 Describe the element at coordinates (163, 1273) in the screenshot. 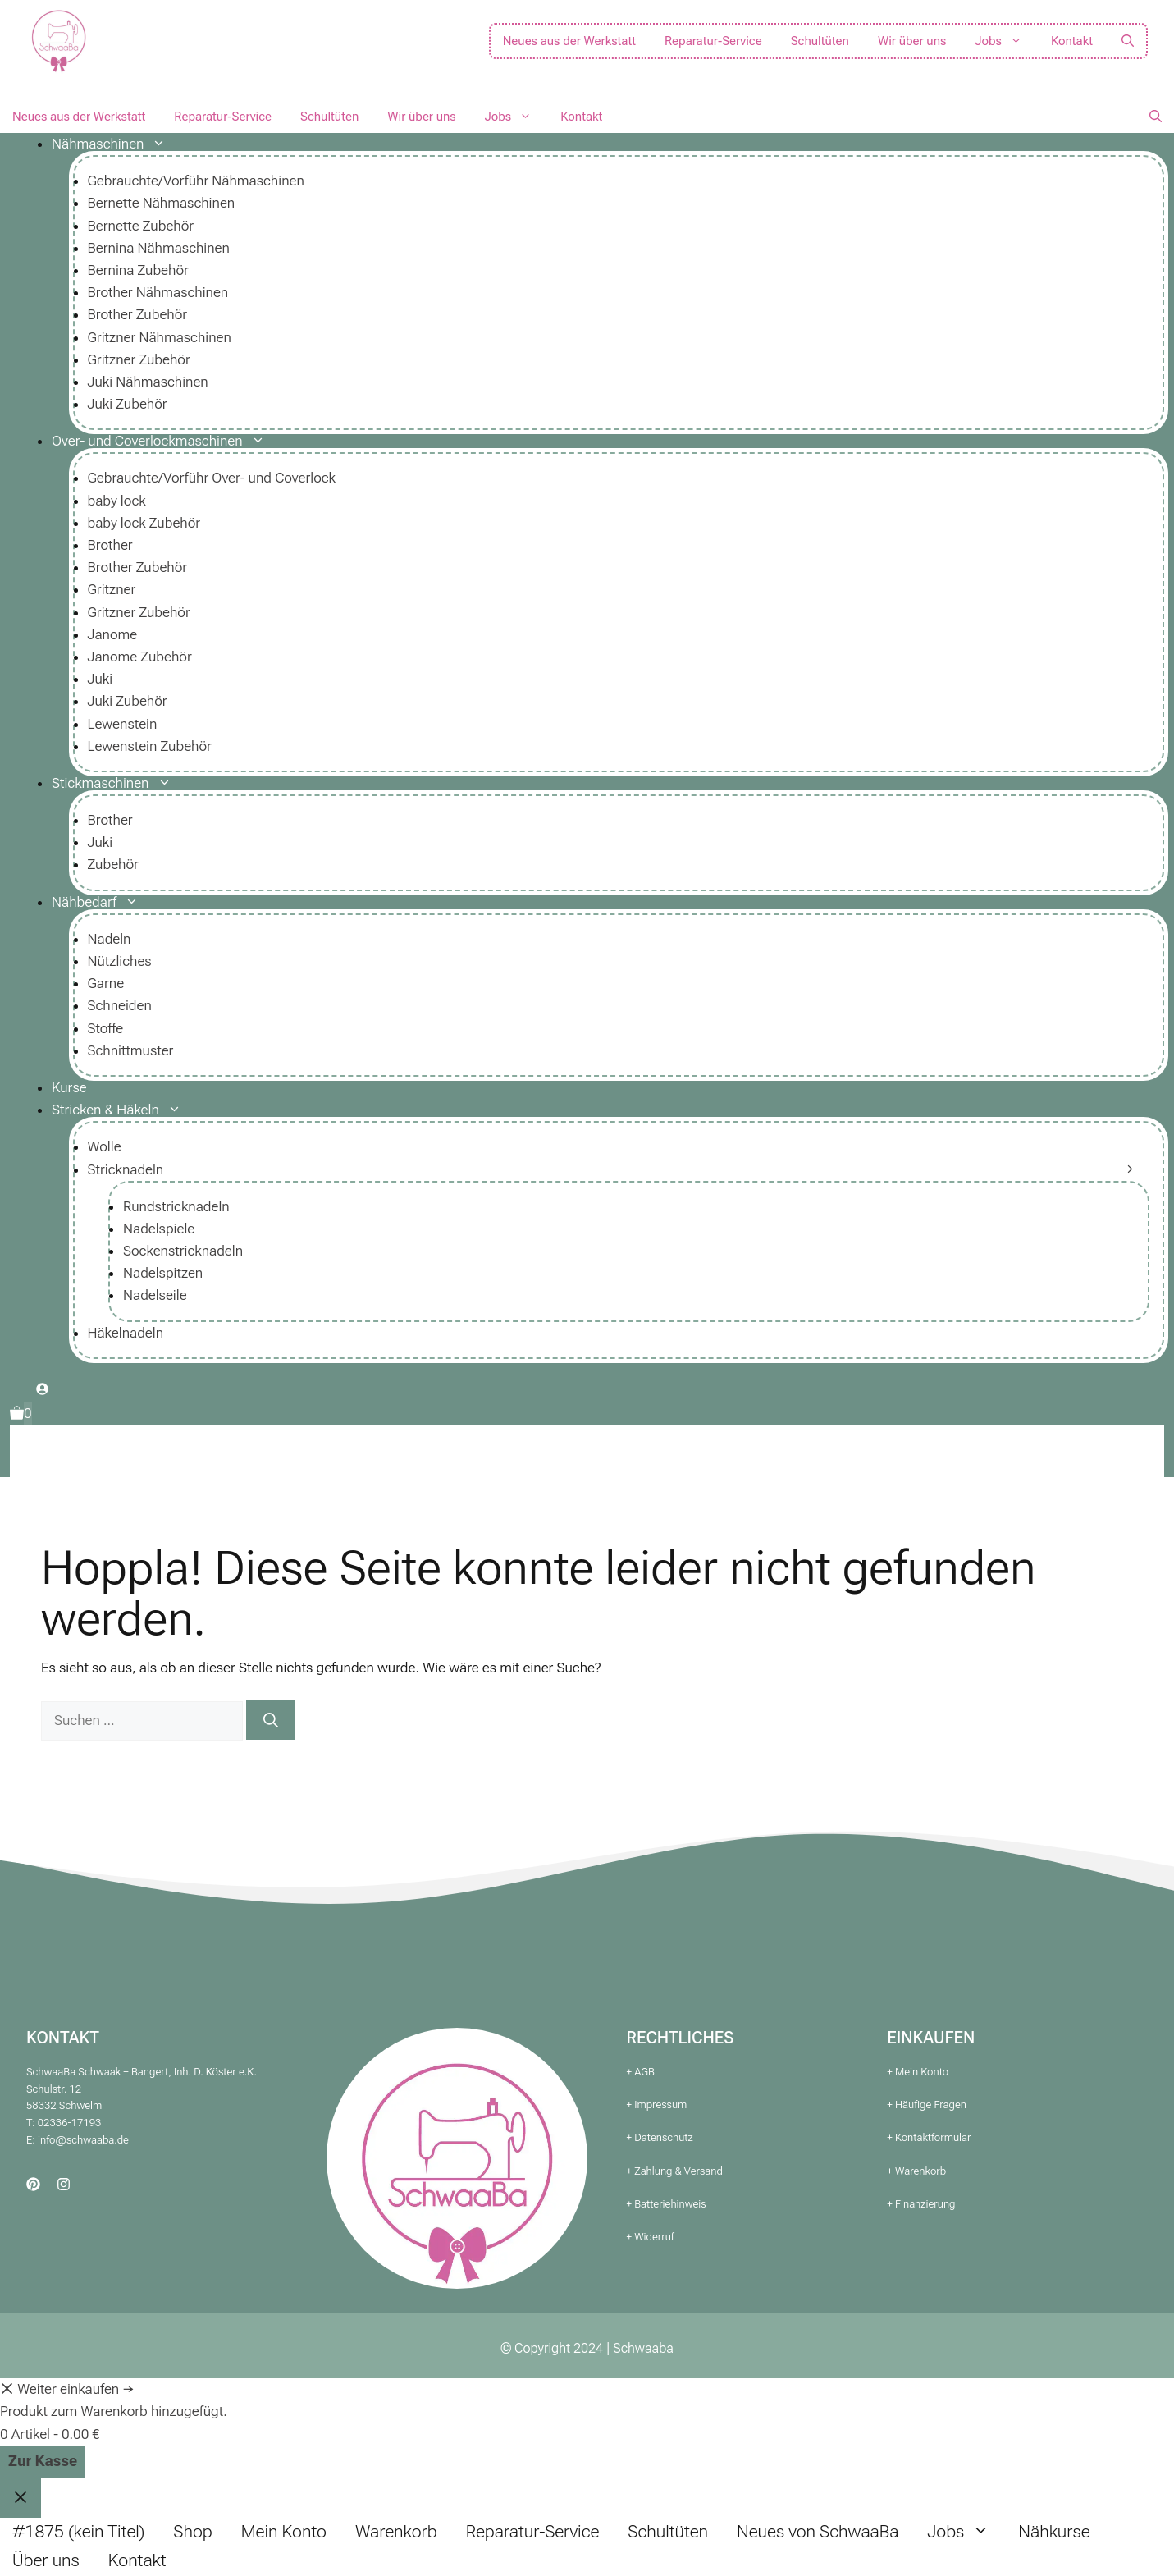

I see `Nadelspitzen` at that location.